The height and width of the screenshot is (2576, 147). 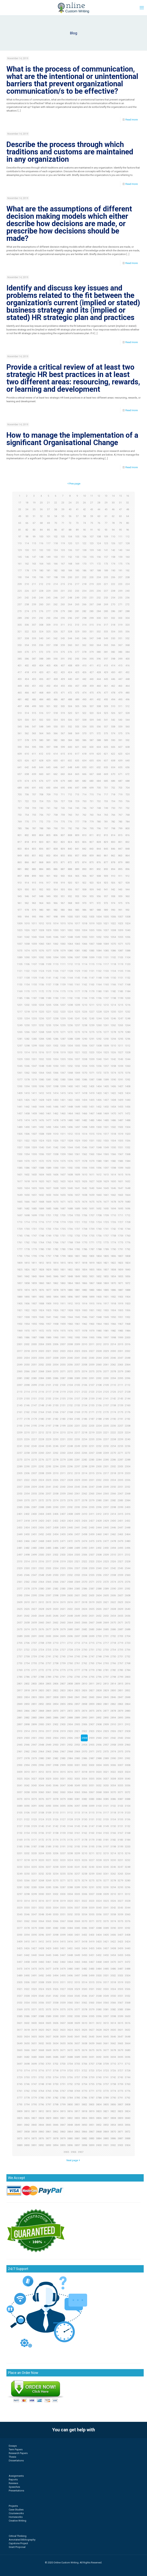 I want to click on 1348, so click(x=41, y=1065).